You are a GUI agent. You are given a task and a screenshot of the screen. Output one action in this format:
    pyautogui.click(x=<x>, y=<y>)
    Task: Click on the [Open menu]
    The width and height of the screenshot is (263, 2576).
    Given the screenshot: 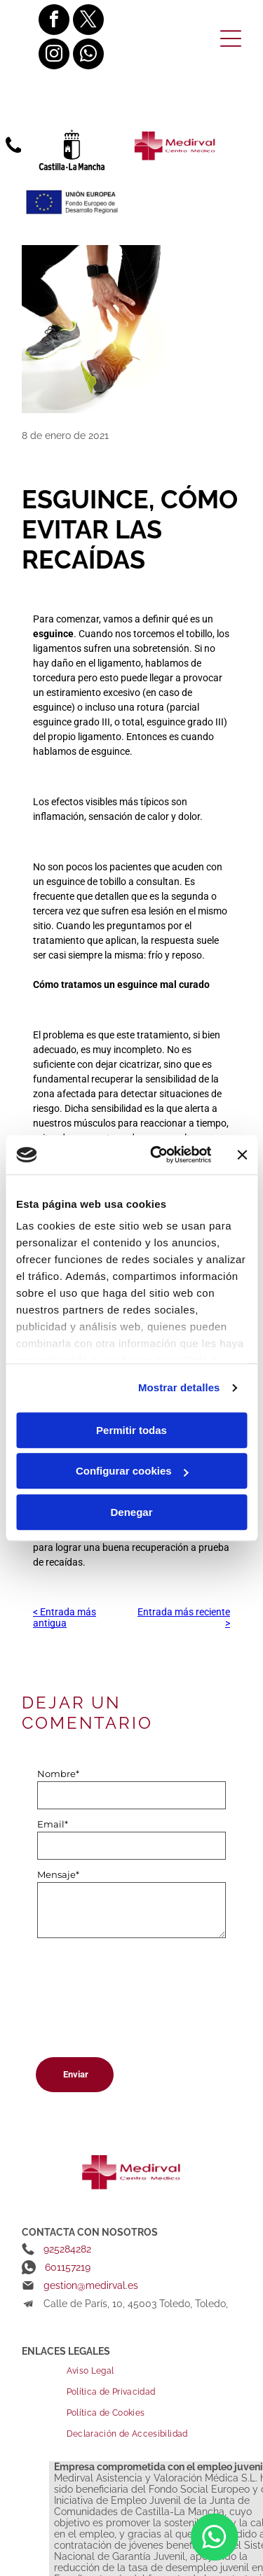 What is the action you would take?
    pyautogui.click(x=230, y=38)
    